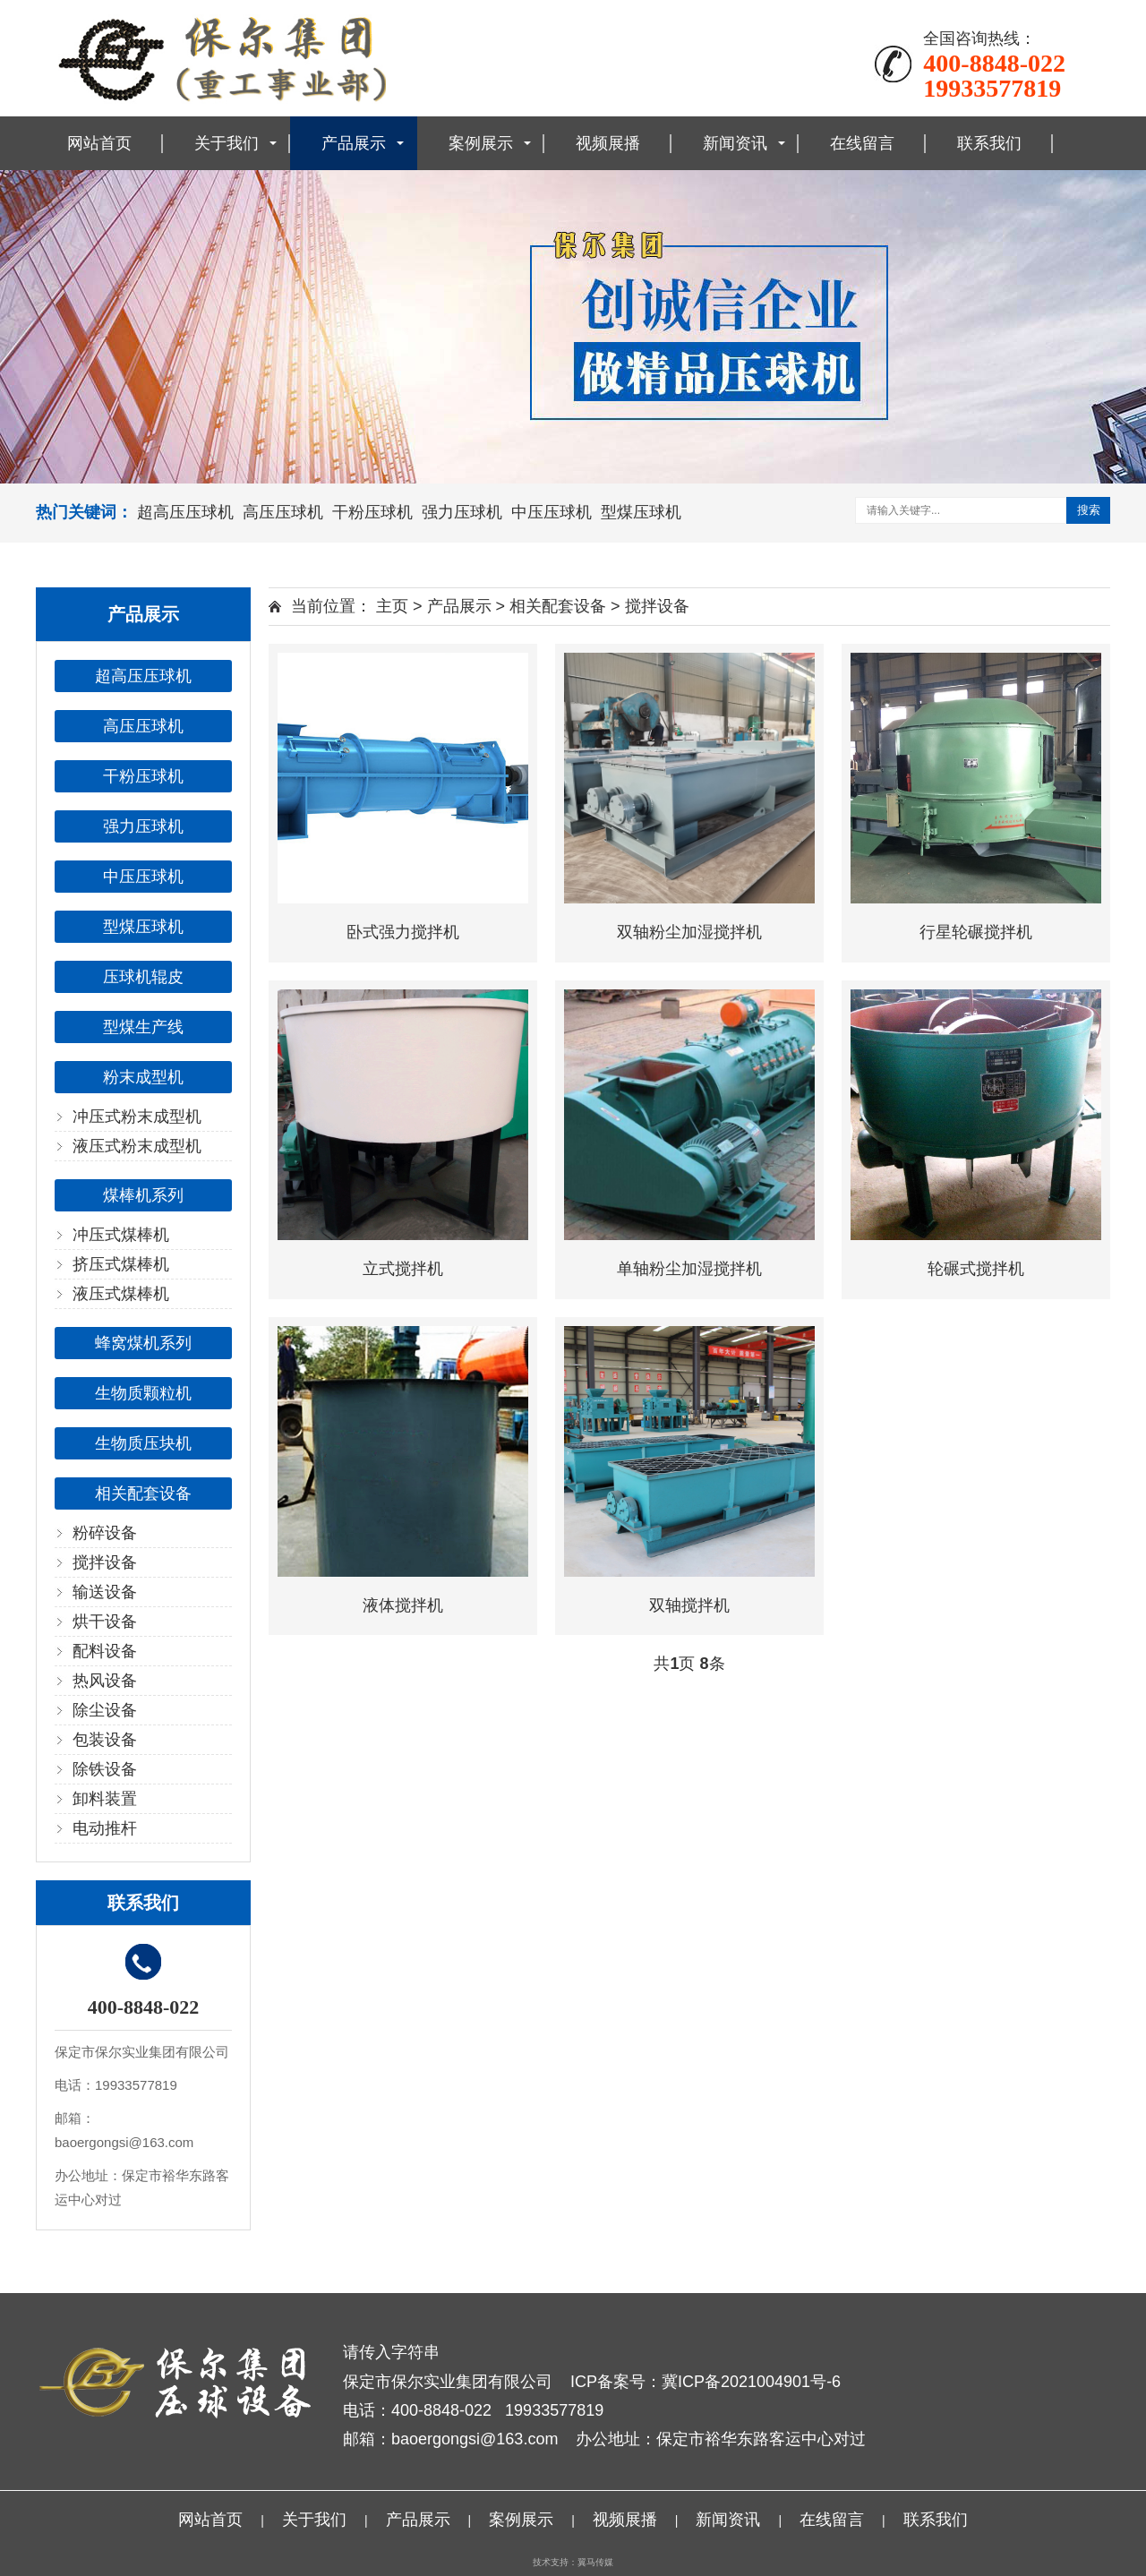 Image resolution: width=1146 pixels, height=2576 pixels. Describe the element at coordinates (862, 143) in the screenshot. I see `在线留言` at that location.